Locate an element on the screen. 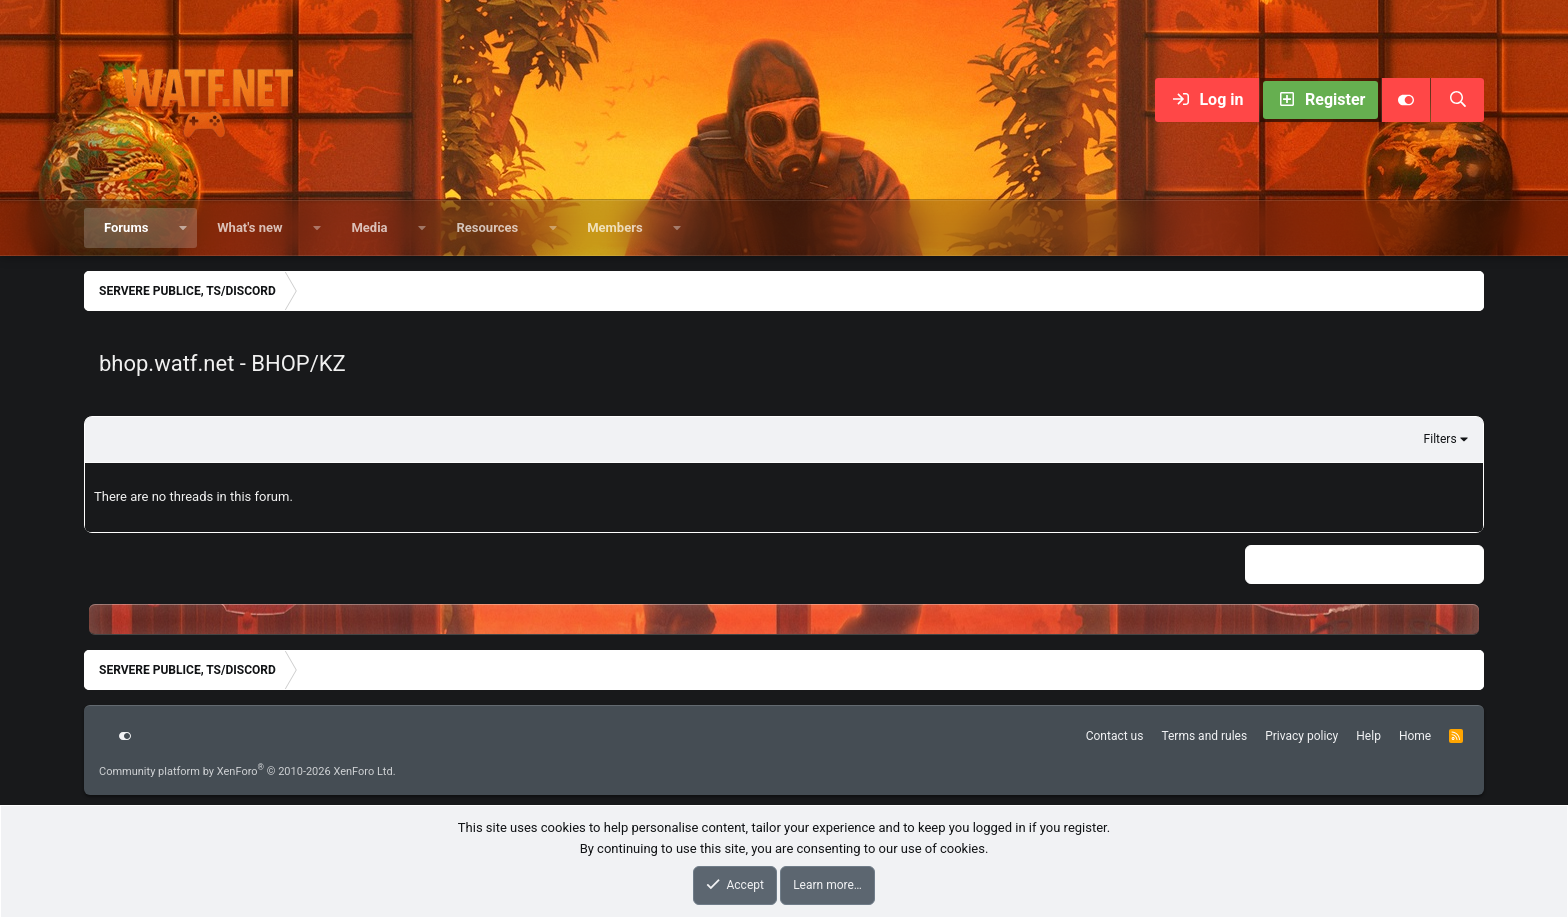  Forums is located at coordinates (126, 227).